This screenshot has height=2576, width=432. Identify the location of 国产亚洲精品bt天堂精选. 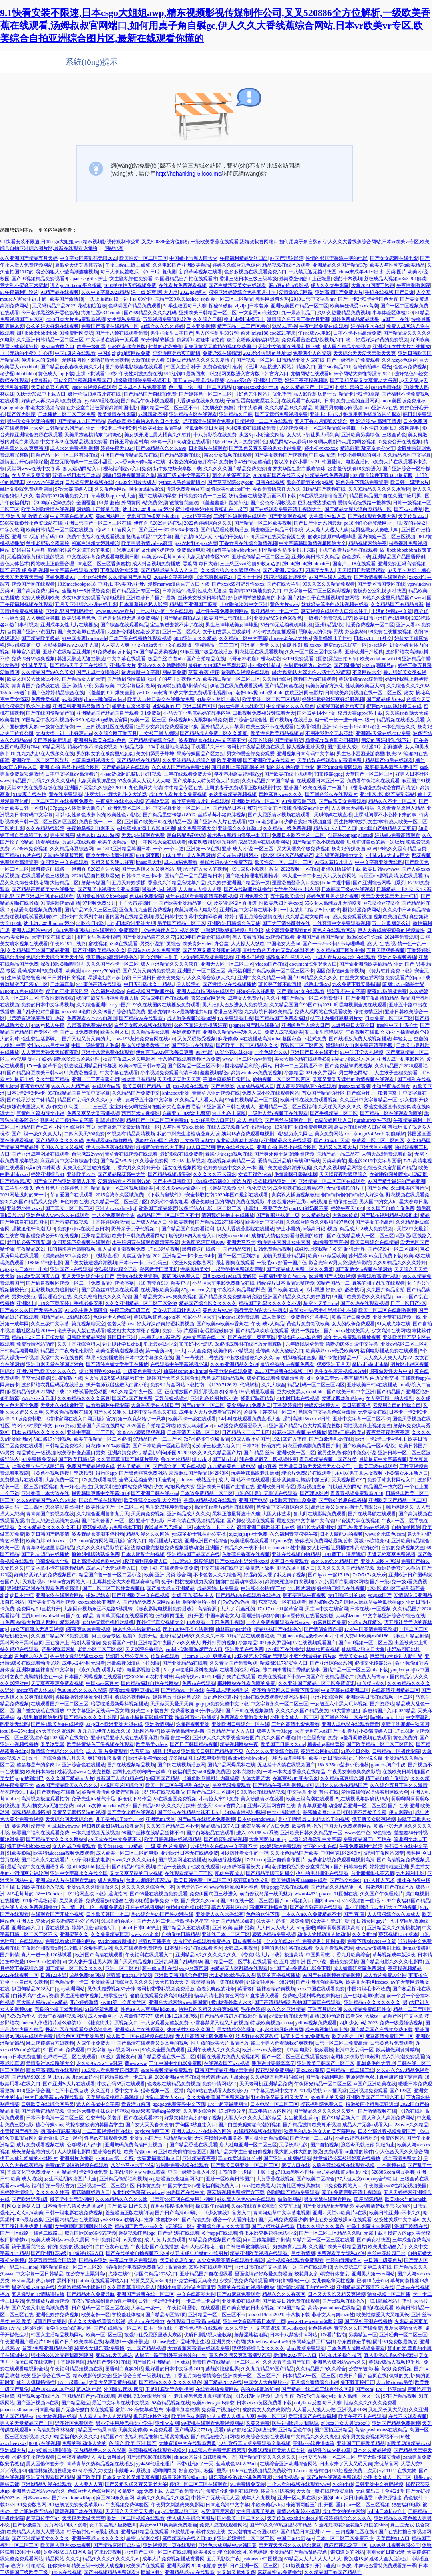
(328, 2206).